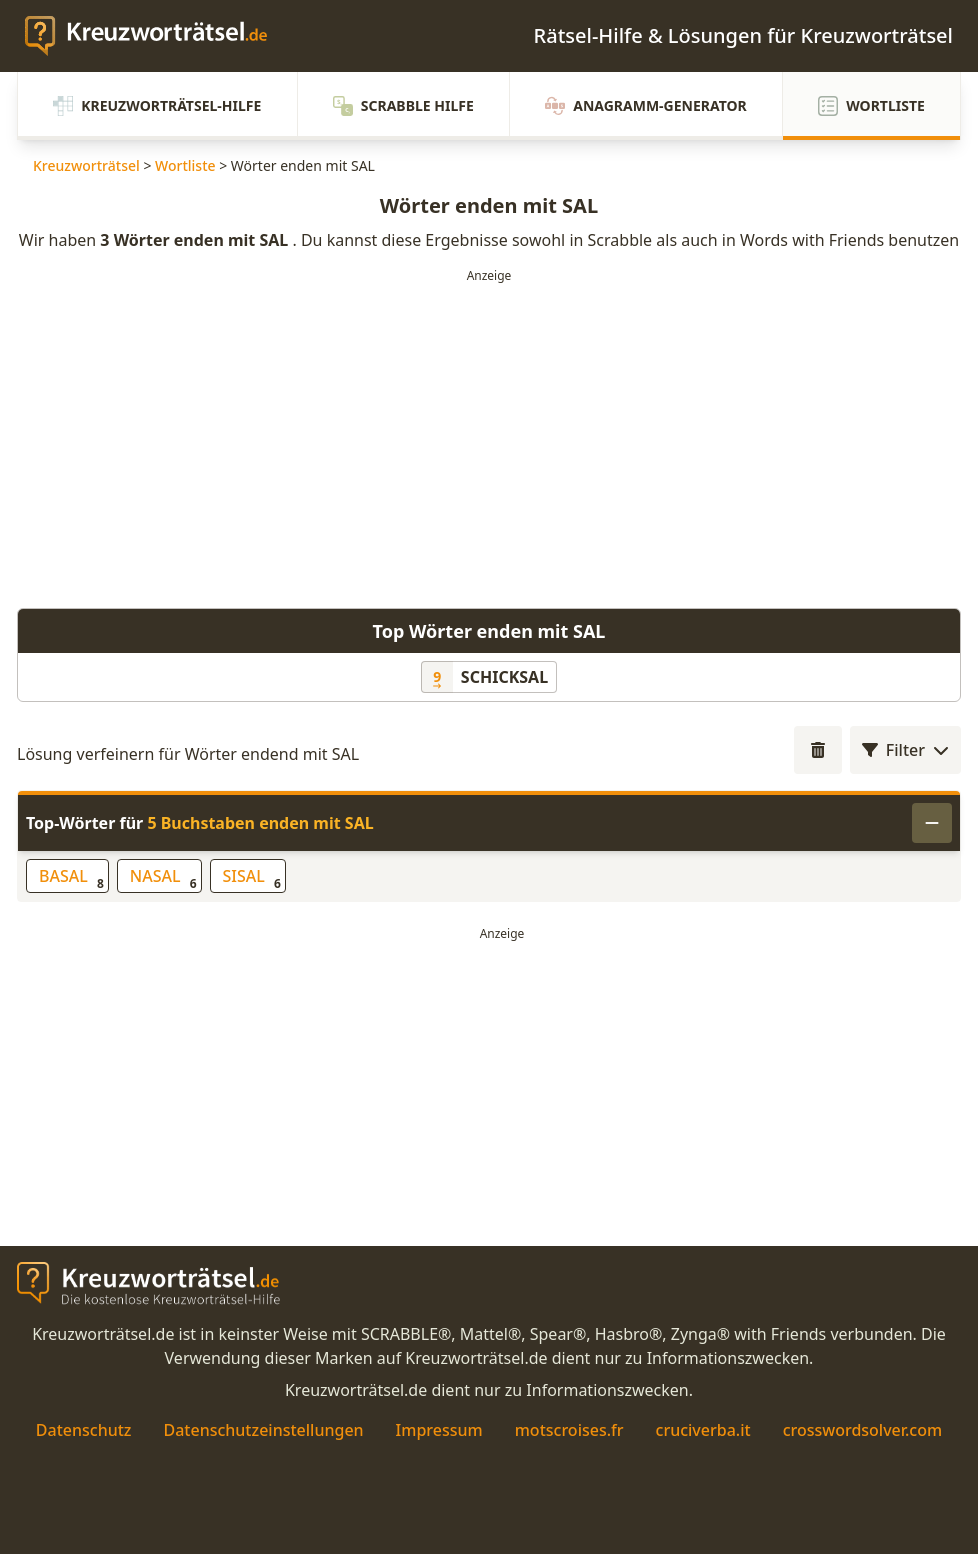 The width and height of the screenshot is (978, 1554). What do you see at coordinates (71, 878) in the screenshot?
I see `BASAL` at bounding box center [71, 878].